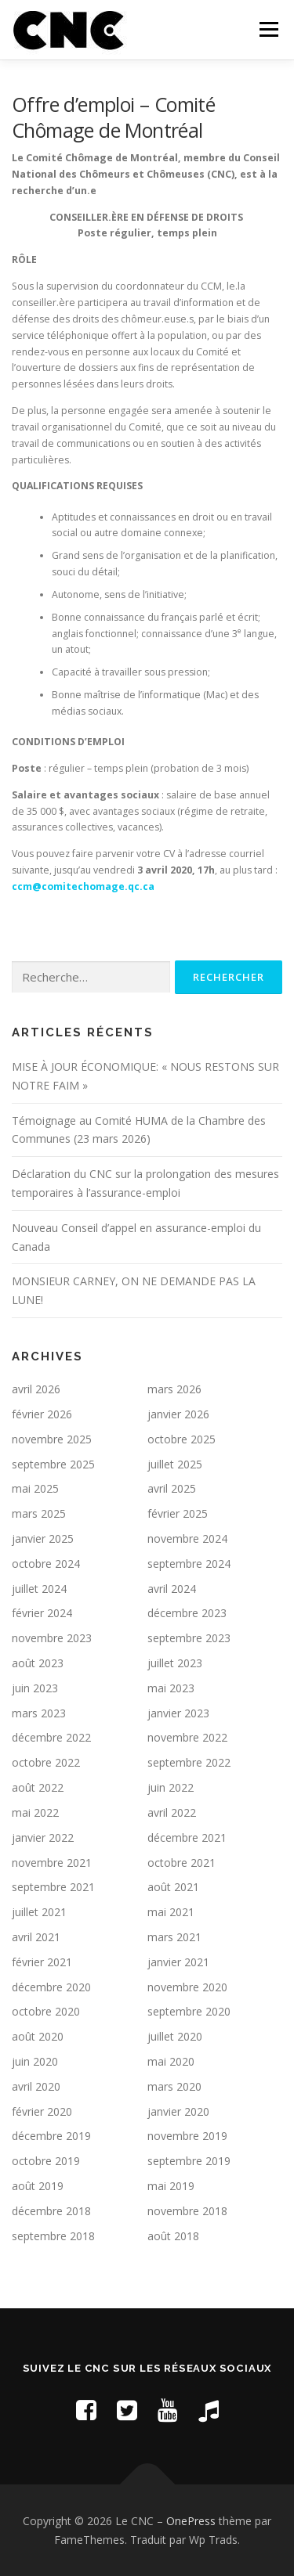  Describe the element at coordinates (39, 1911) in the screenshot. I see `juillet 2021` at that location.